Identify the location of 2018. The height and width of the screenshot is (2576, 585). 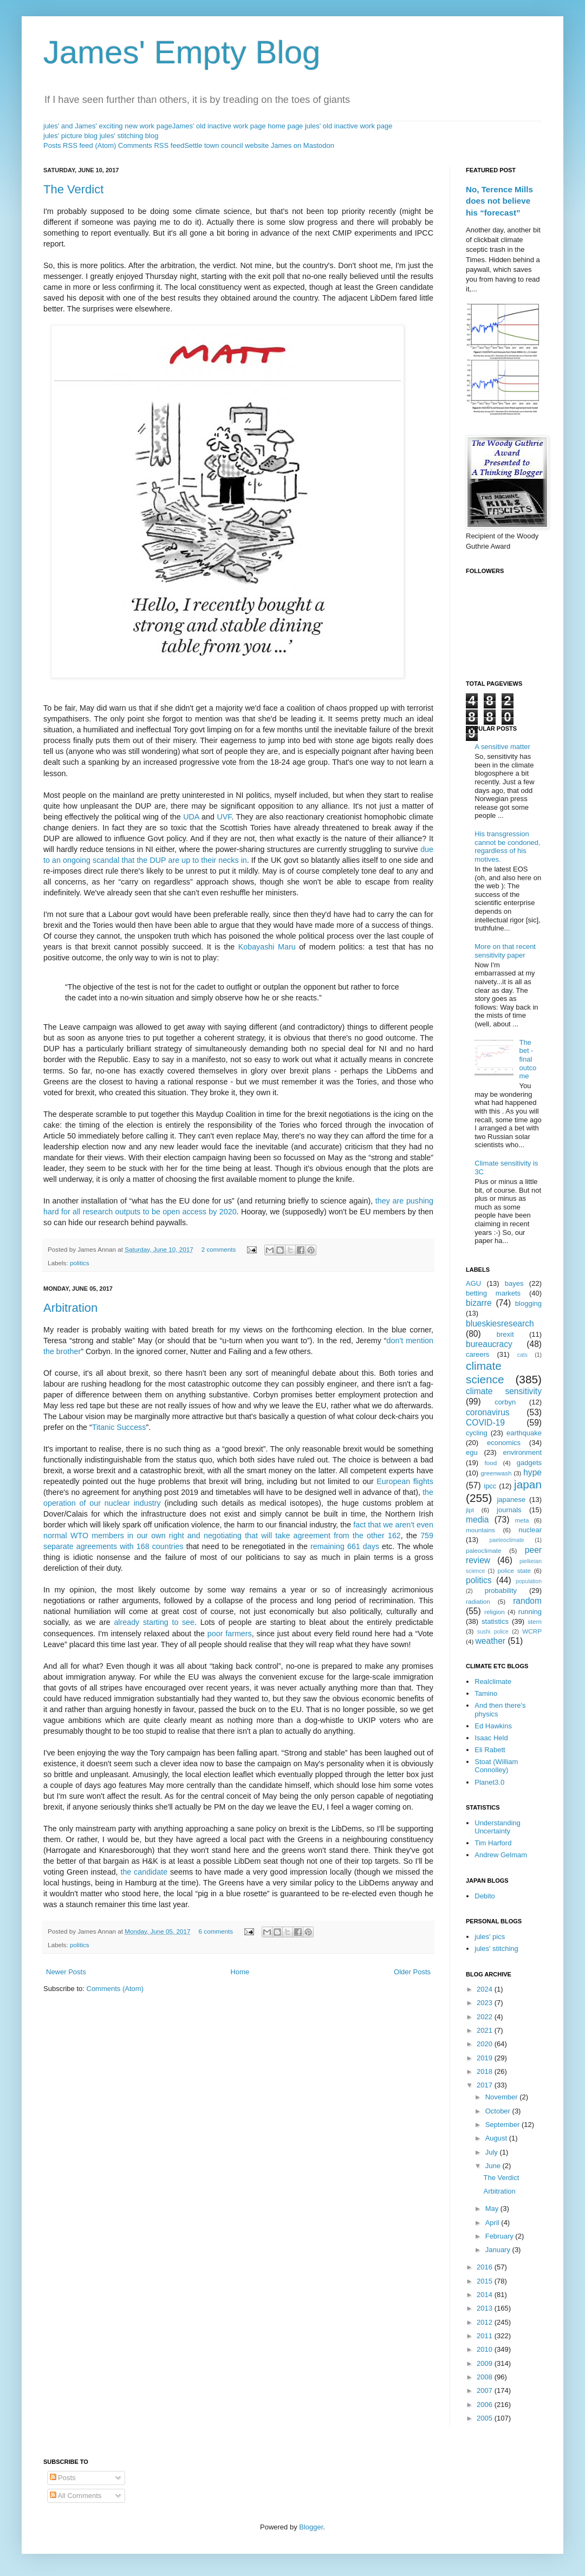
(486, 2071).